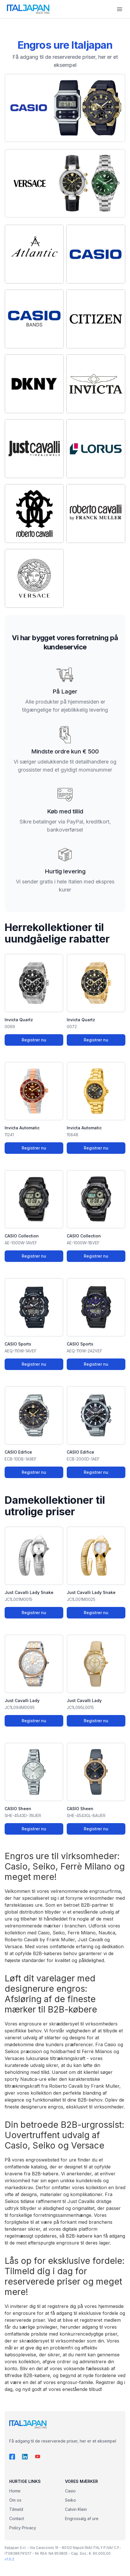 This screenshot has width=130, height=2576. Describe the element at coordinates (82, 2518) in the screenshot. I see `Engrossalg af ure` at that location.